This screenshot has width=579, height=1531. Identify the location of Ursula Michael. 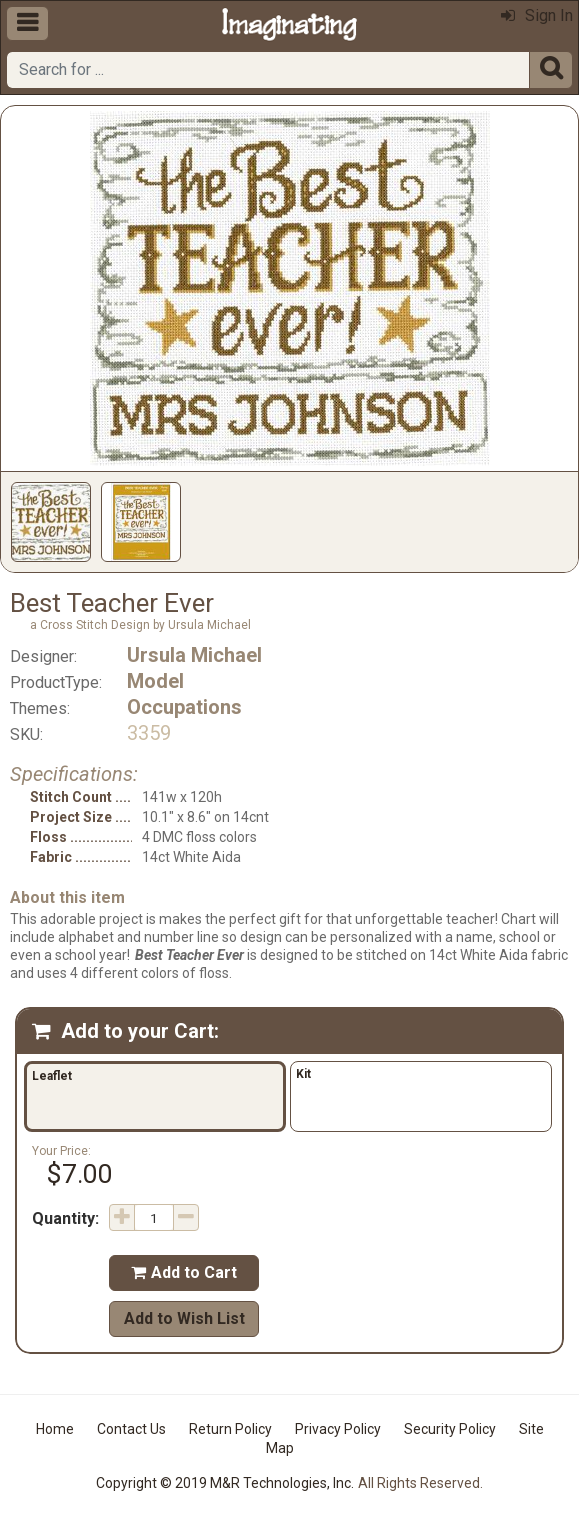
(194, 655).